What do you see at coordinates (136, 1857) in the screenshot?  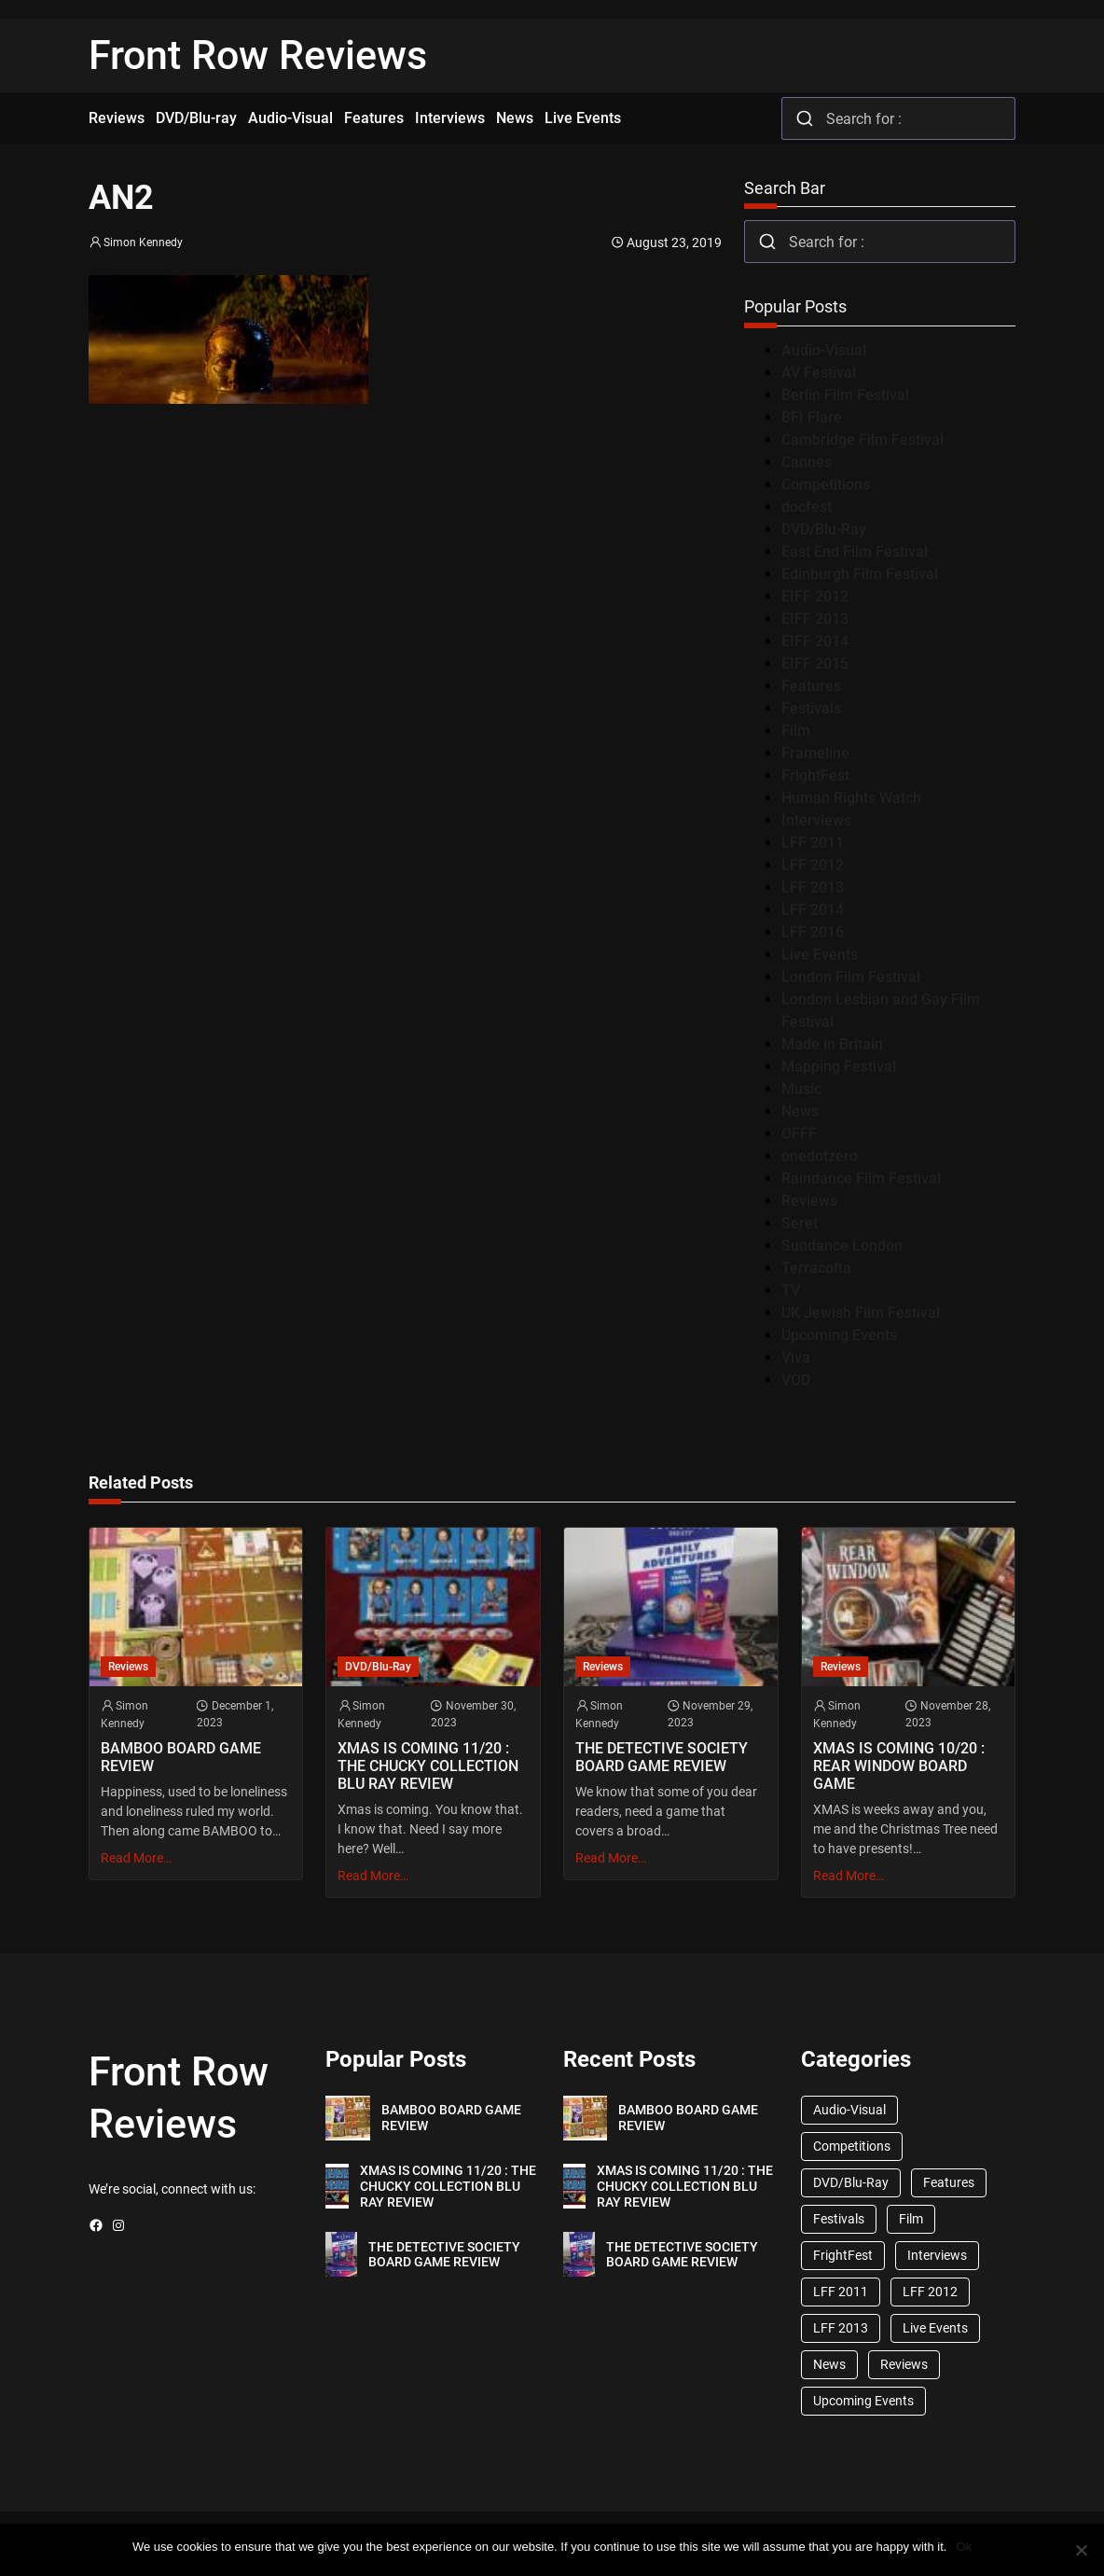 I see `Read More…` at bounding box center [136, 1857].